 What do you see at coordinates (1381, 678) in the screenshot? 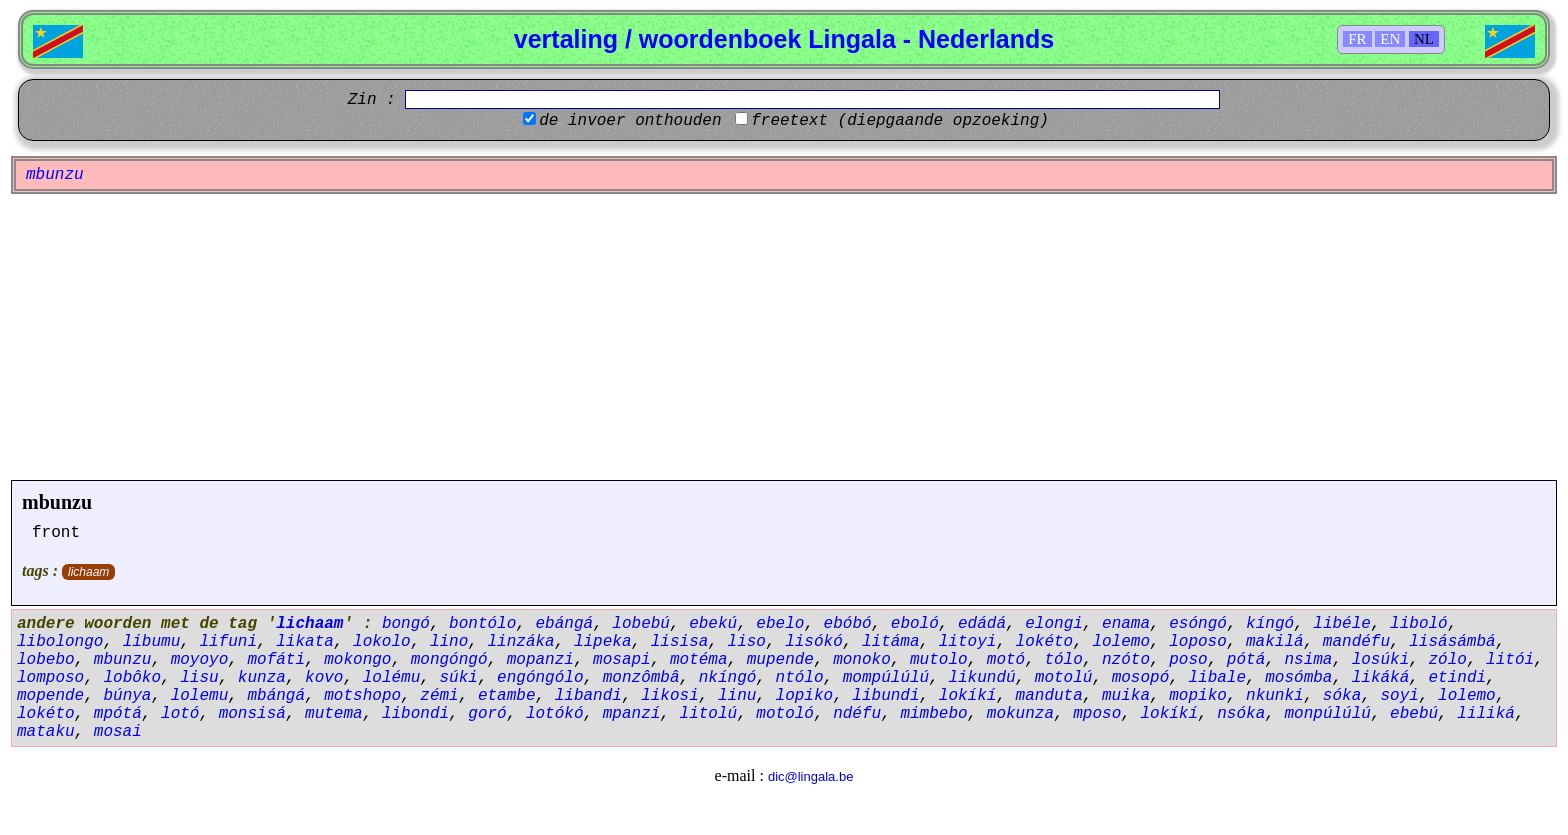
I see `likáká` at bounding box center [1381, 678].